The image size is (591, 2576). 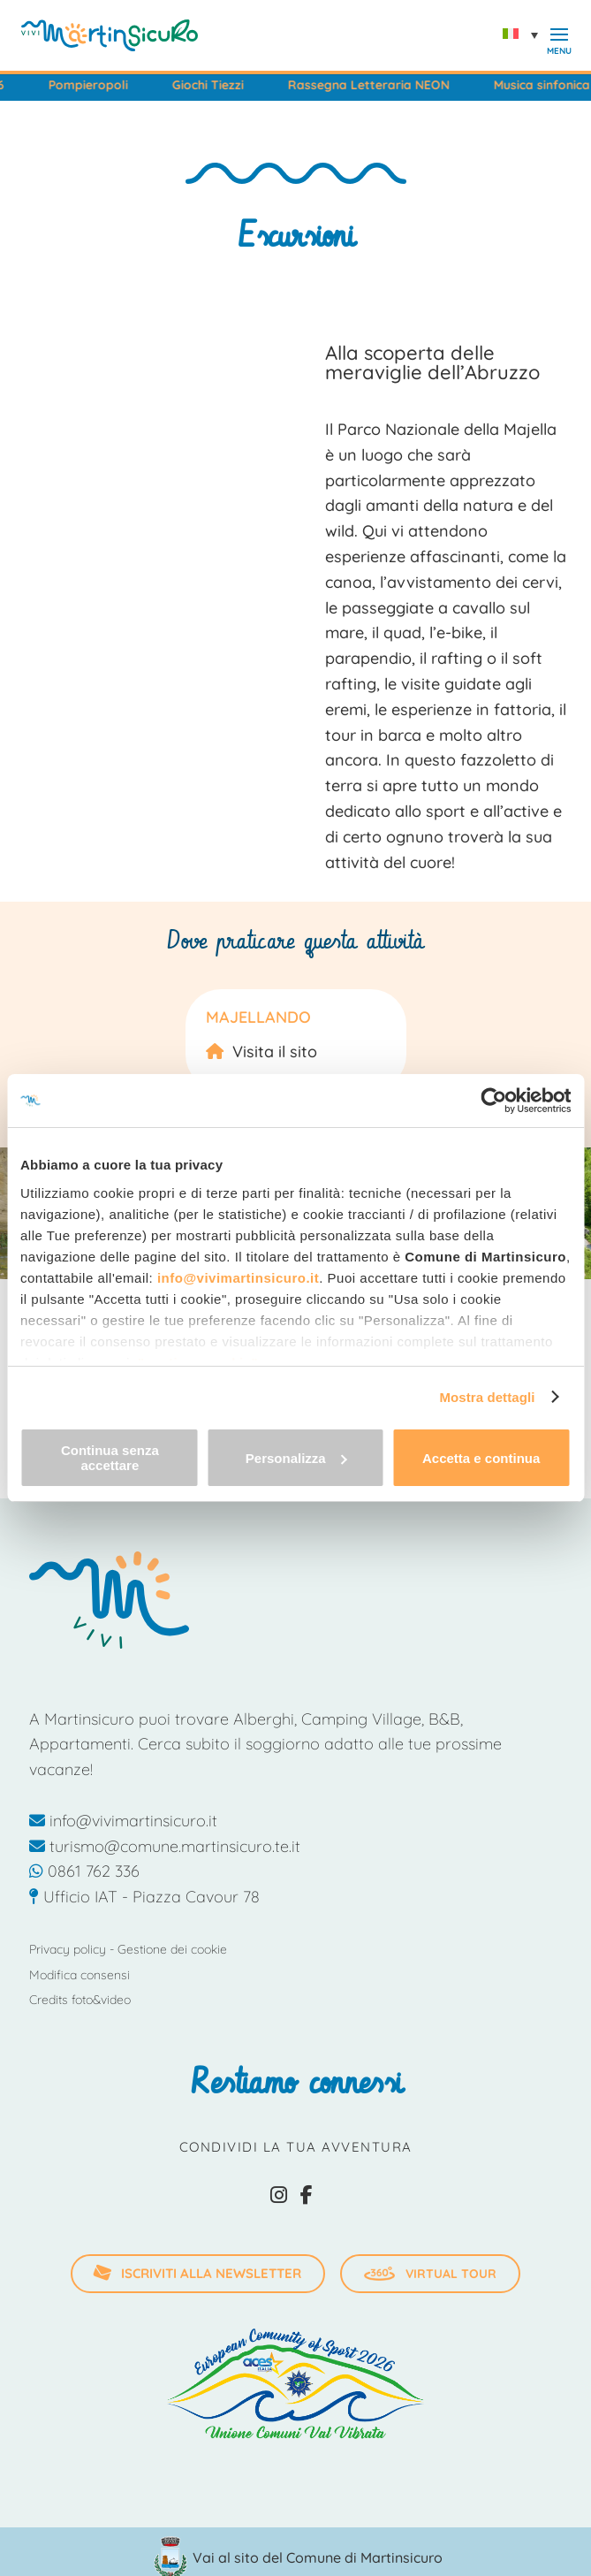 I want to click on Virtual Tour, so click(x=430, y=2274).